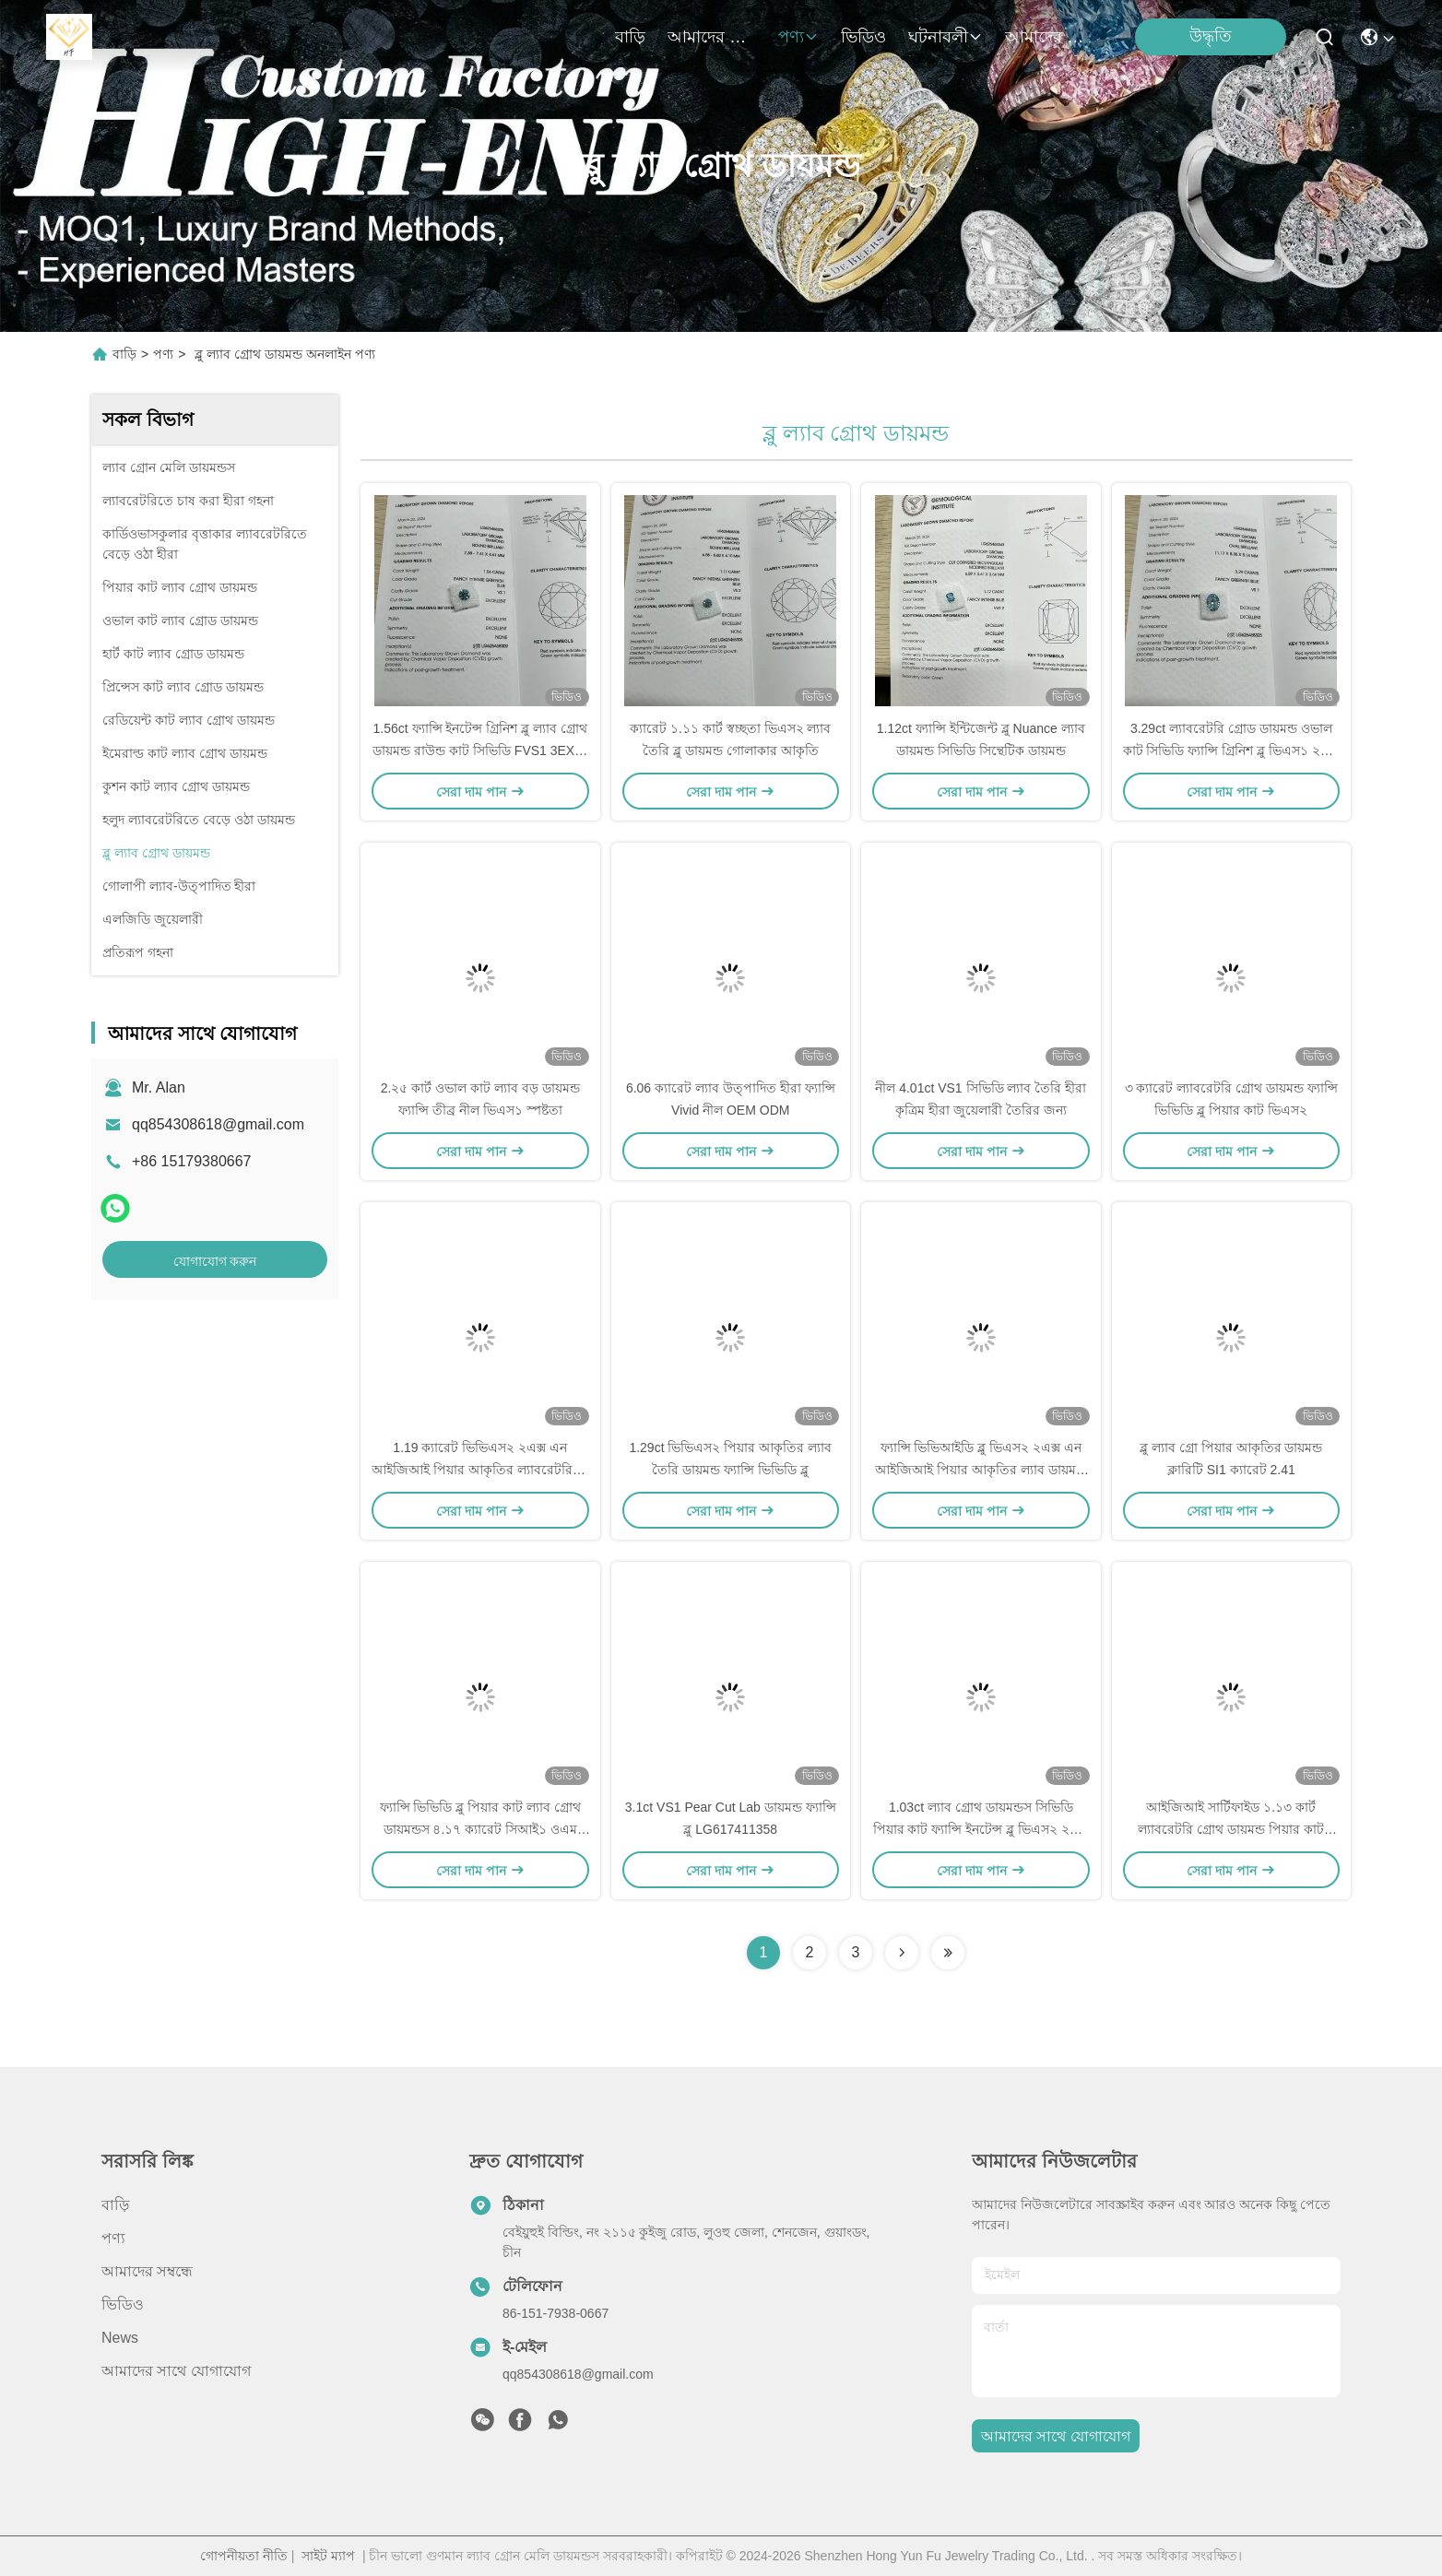 The image size is (1442, 2576). Describe the element at coordinates (119, 2338) in the screenshot. I see `News` at that location.